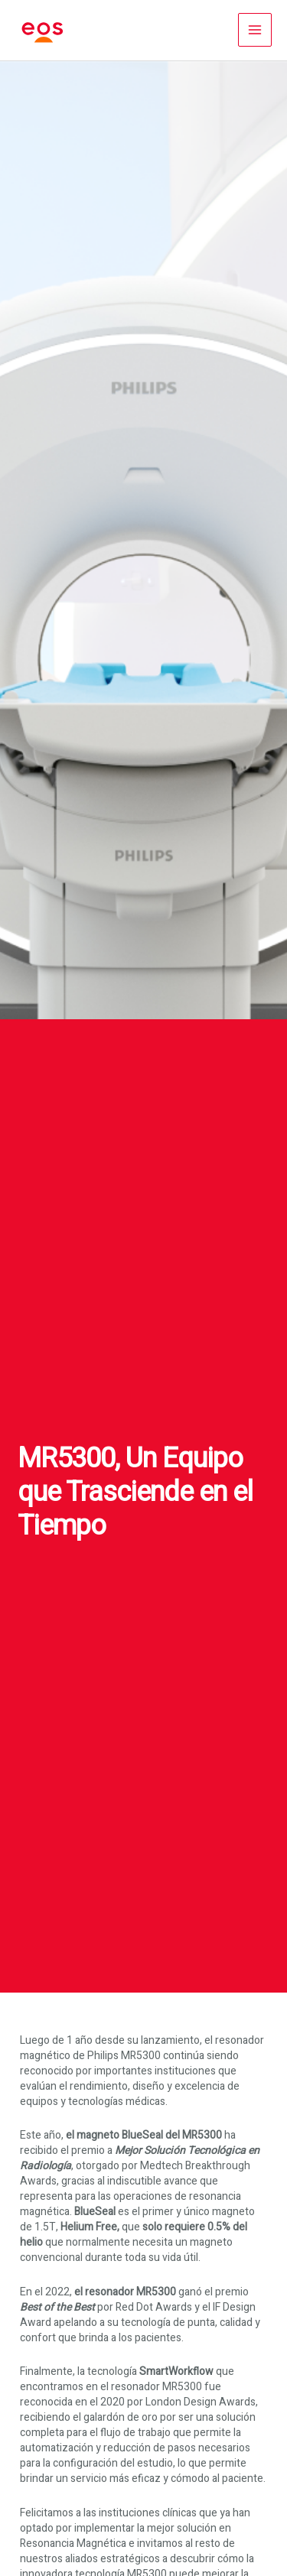 The height and width of the screenshot is (2576, 287). I want to click on [Alternar menú principal], so click(255, 30).